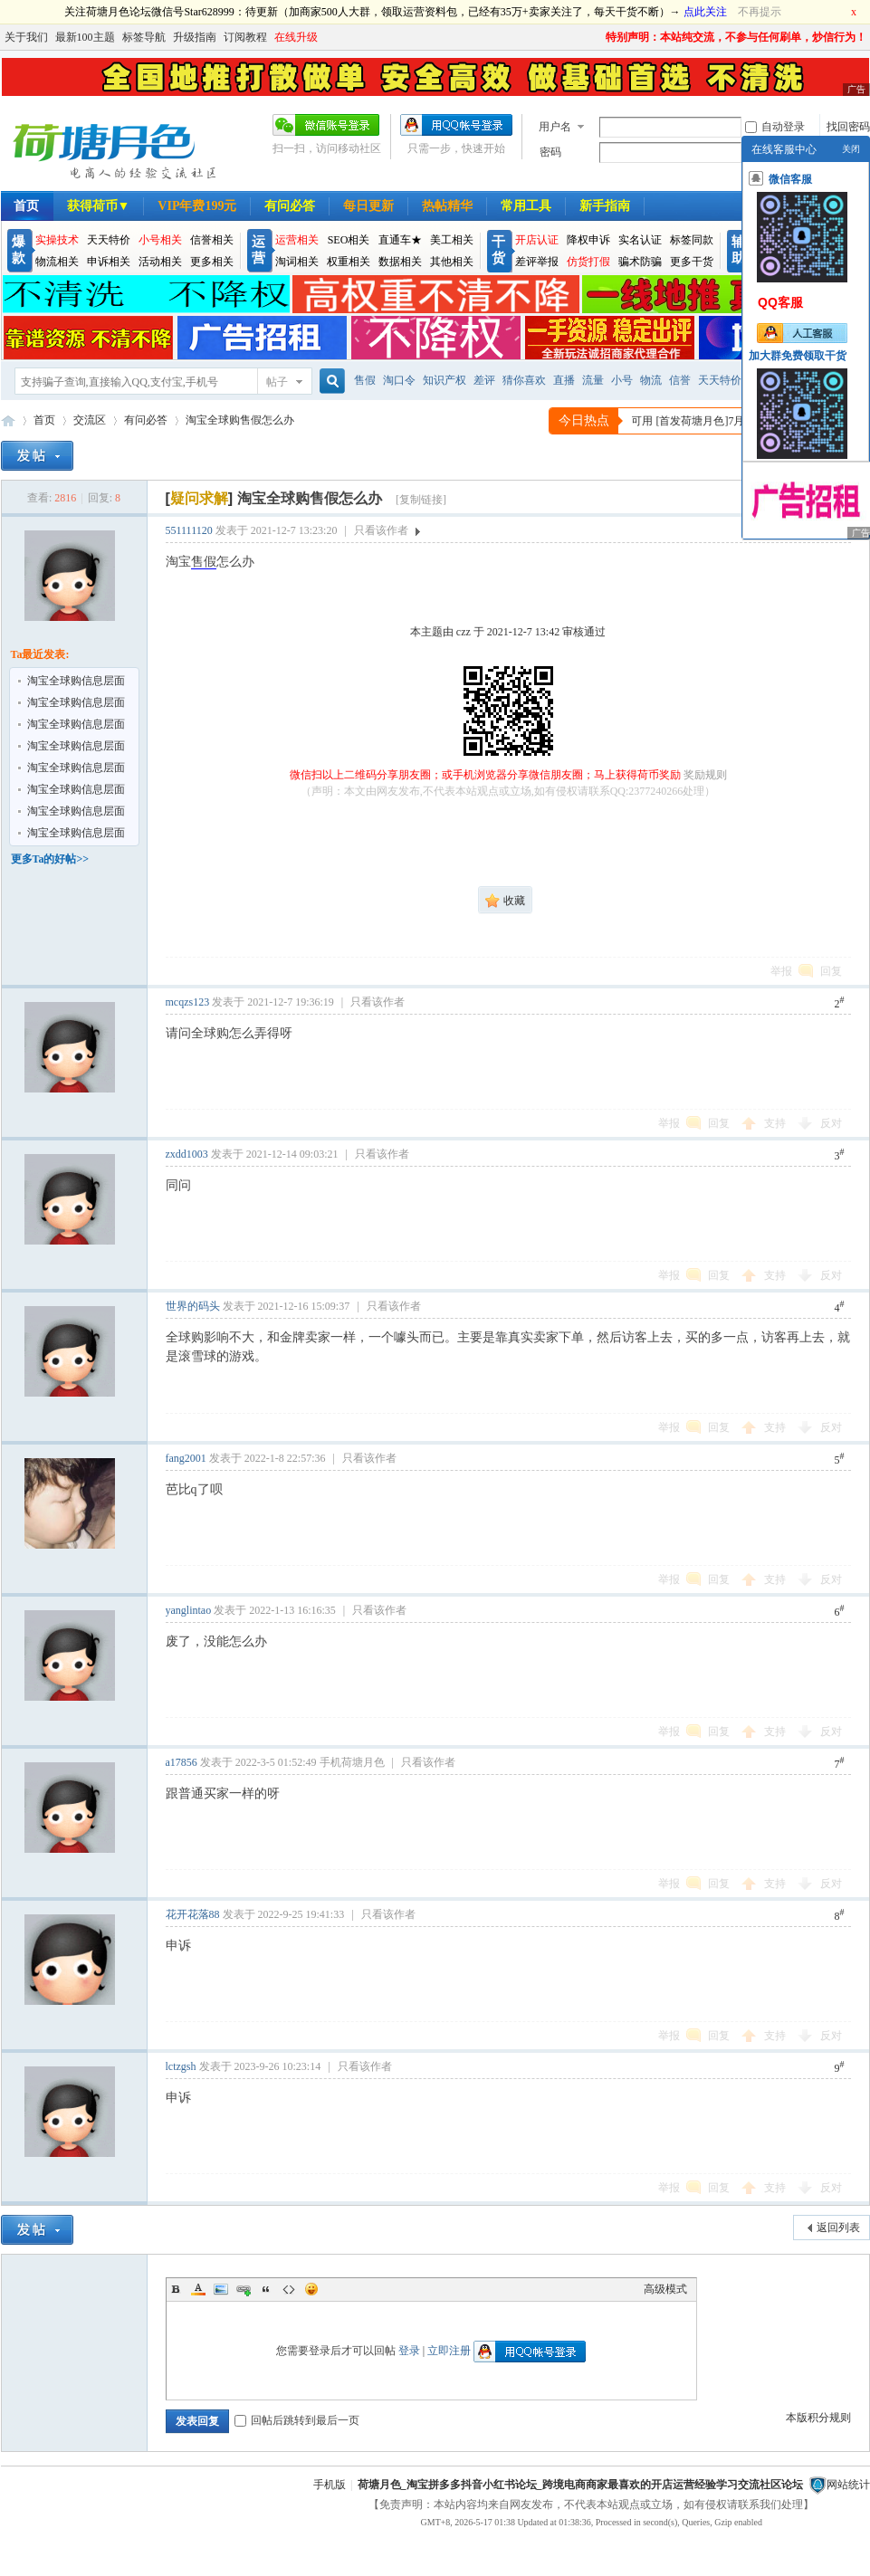 Image resolution: width=870 pixels, height=2576 pixels. I want to click on 世界的码头, so click(193, 1306).